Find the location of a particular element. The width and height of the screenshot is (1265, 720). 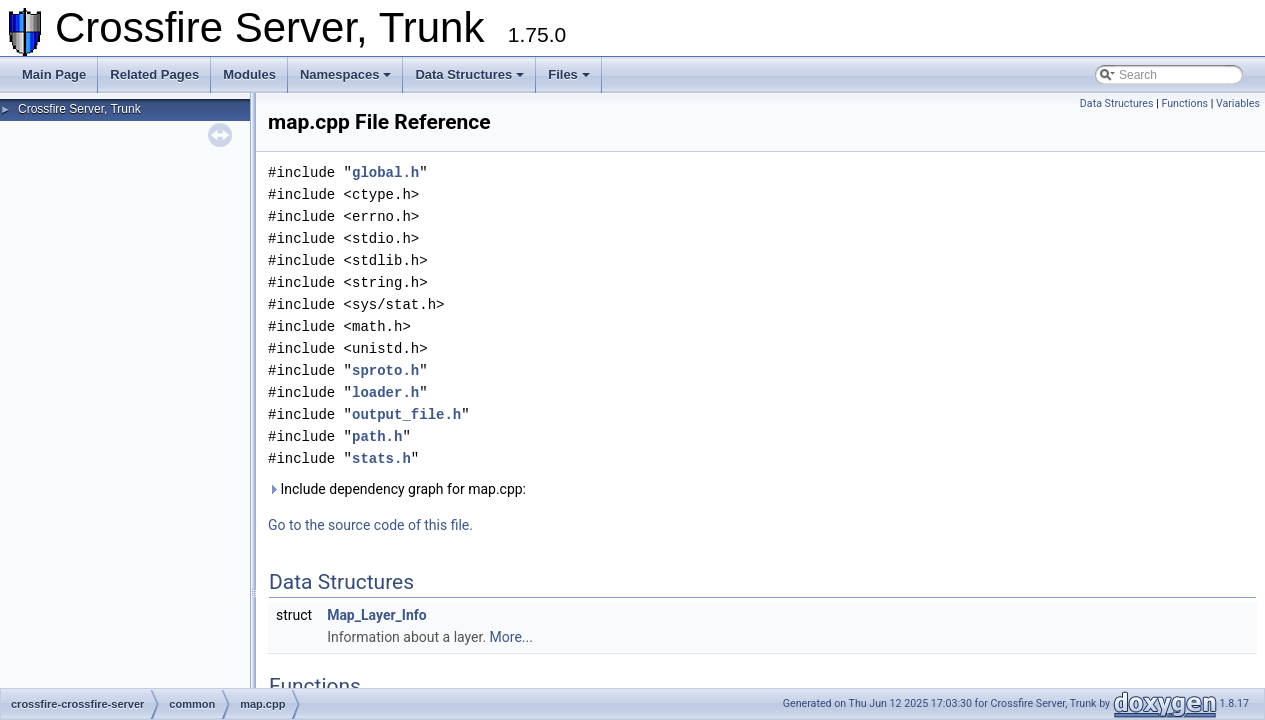

Functions is located at coordinates (1184, 103).